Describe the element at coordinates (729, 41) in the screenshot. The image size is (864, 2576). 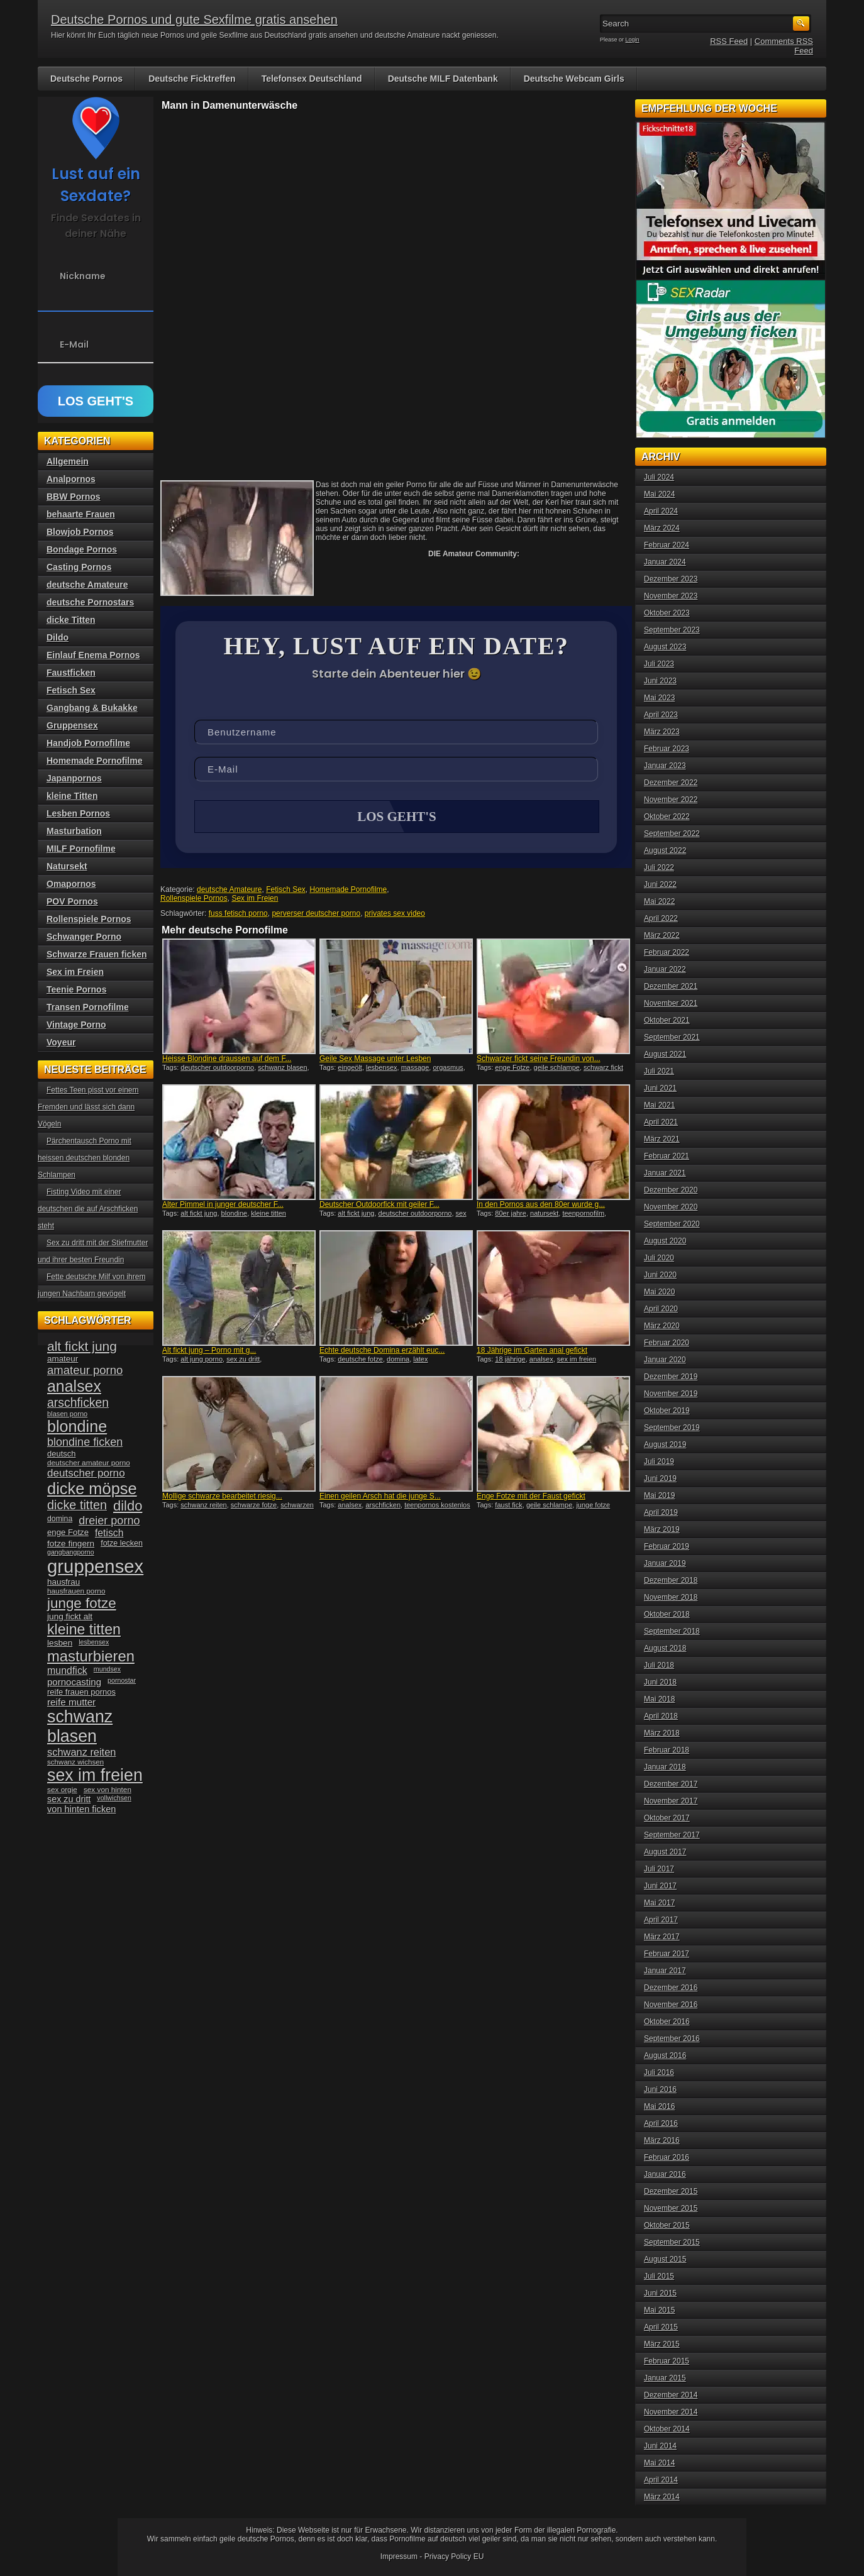
I see `RSS Feed` at that location.